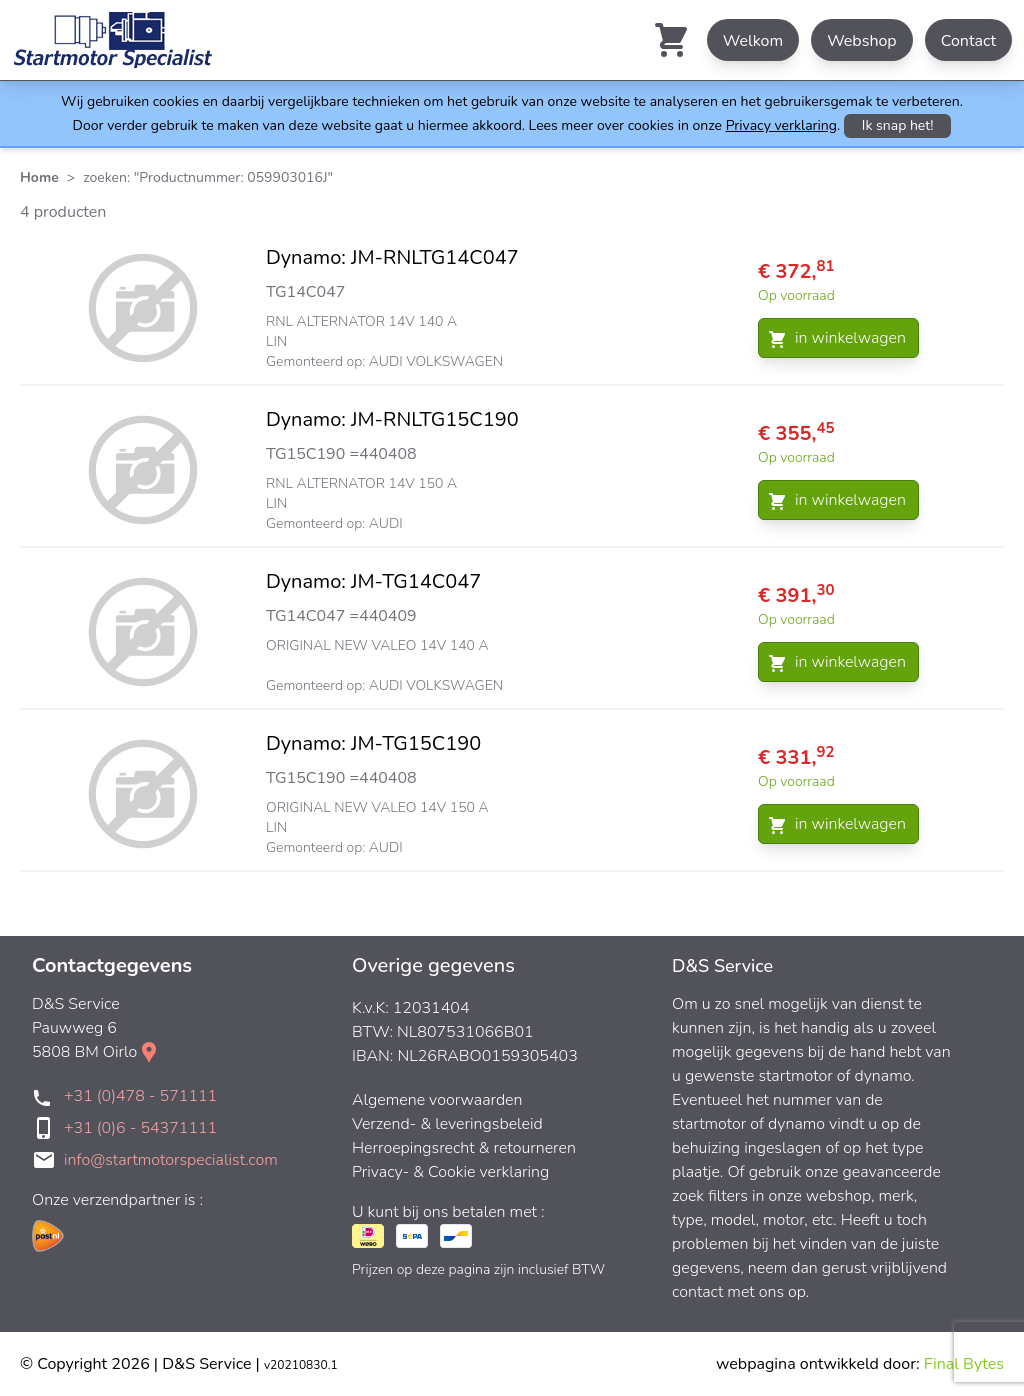 The height and width of the screenshot is (1396, 1024). I want to click on Privacy- & Cookie verklaring, so click(450, 1172).